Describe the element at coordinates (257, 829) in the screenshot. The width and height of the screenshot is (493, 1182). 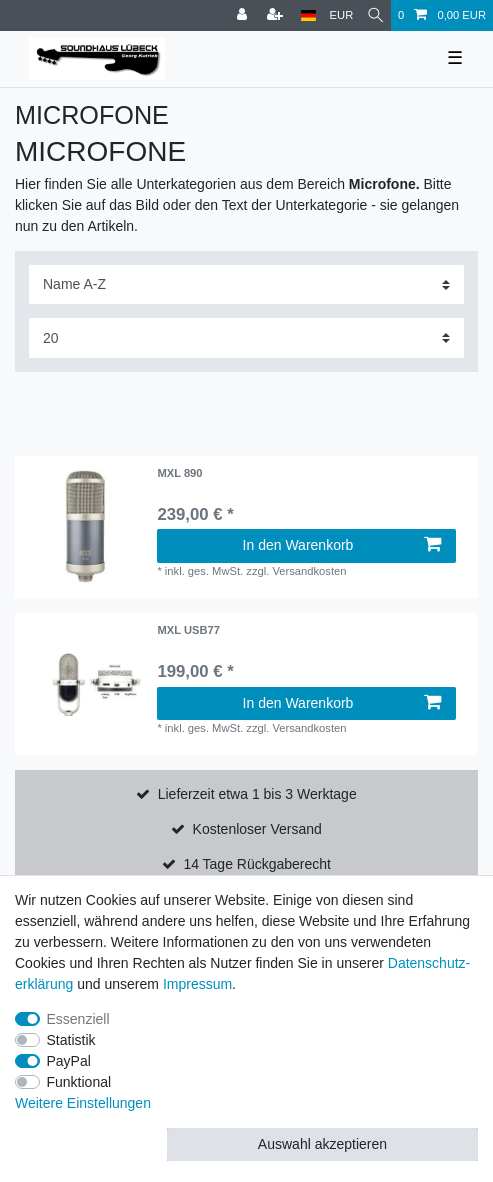
I see `Kostenloser Versand` at that location.